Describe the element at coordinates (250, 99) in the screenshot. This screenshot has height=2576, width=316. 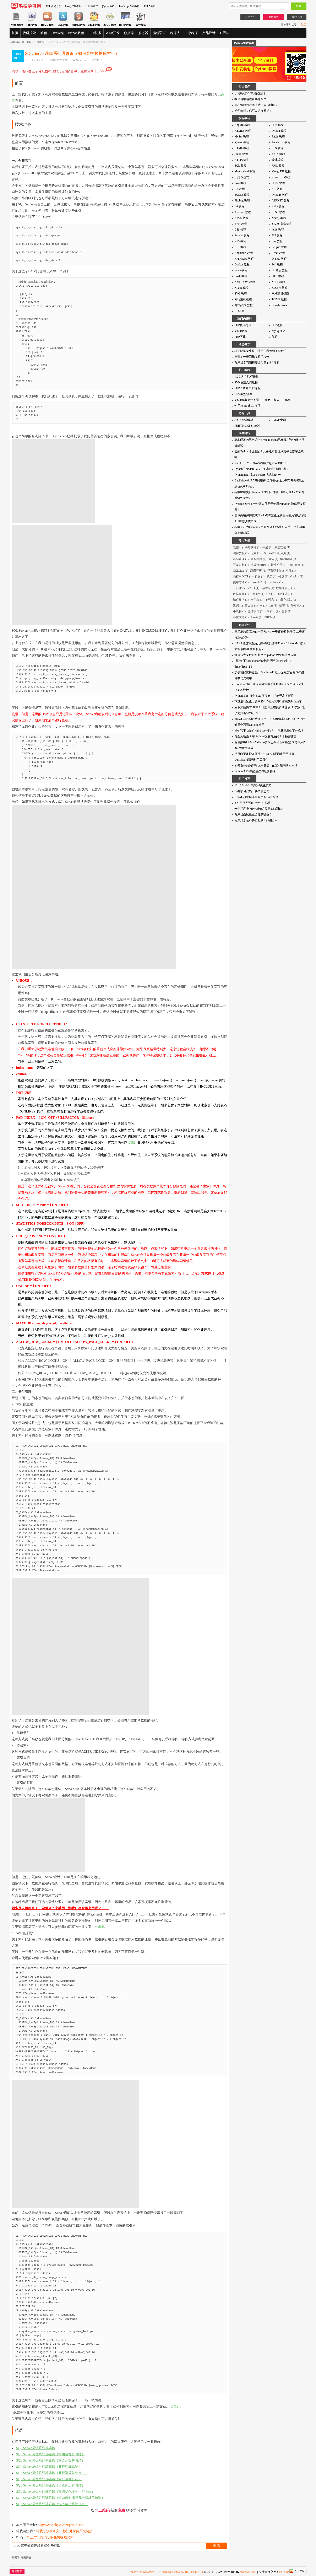
I see `教你自学编程从哪开始？` at that location.